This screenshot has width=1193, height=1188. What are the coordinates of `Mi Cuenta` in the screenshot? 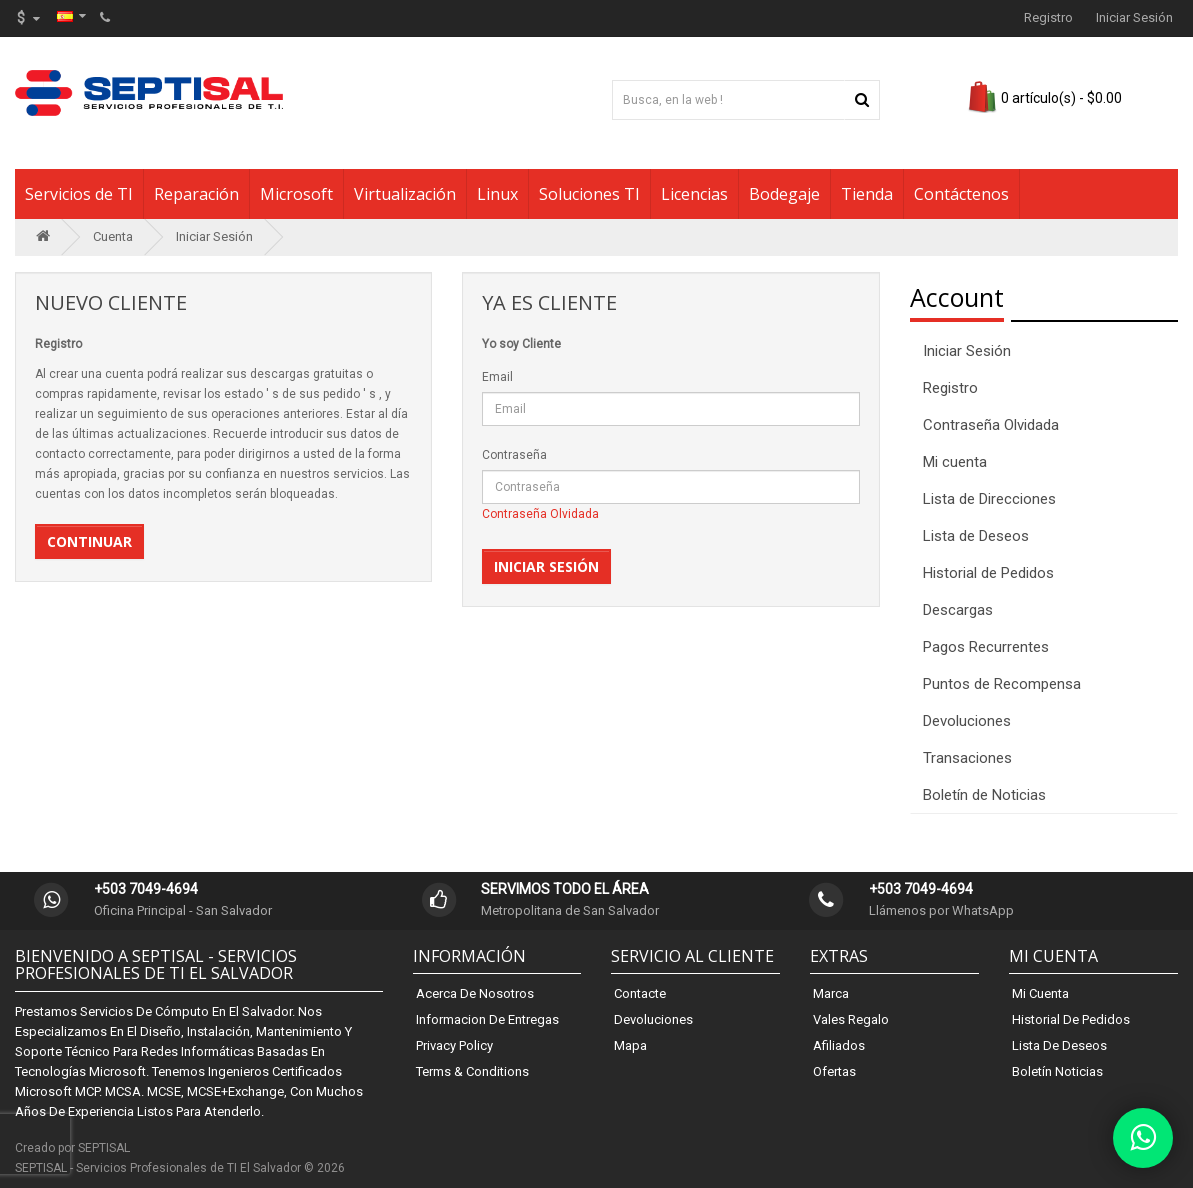 It's located at (1040, 993).